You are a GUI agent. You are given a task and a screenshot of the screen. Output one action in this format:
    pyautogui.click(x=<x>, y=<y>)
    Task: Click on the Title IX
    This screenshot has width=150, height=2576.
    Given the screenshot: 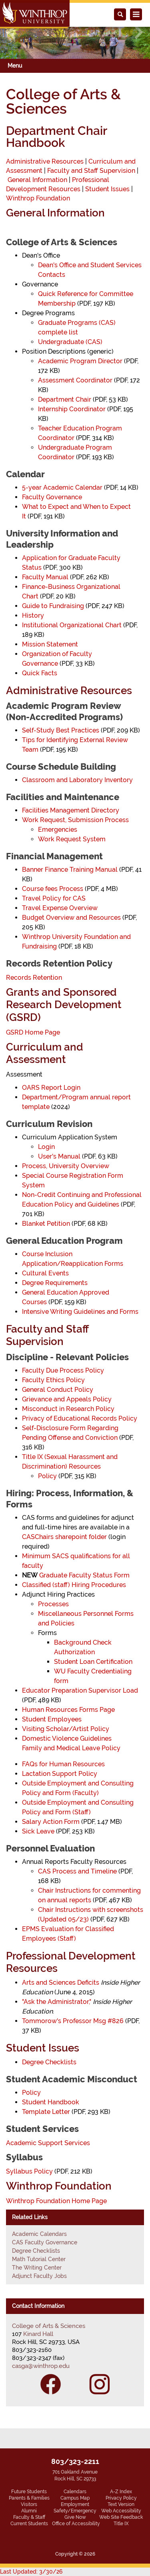 What is the action you would take?
    pyautogui.click(x=121, y=2523)
    